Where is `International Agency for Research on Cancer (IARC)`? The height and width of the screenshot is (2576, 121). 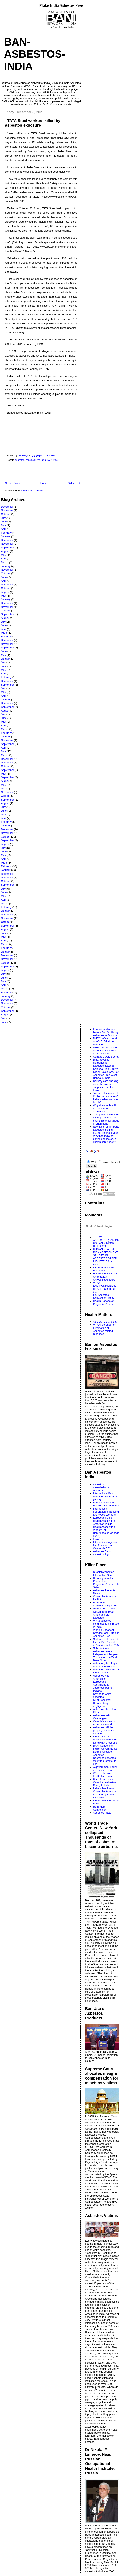
International Agency for Research on Cancer (IARC) is located at coordinates (105, 1545).